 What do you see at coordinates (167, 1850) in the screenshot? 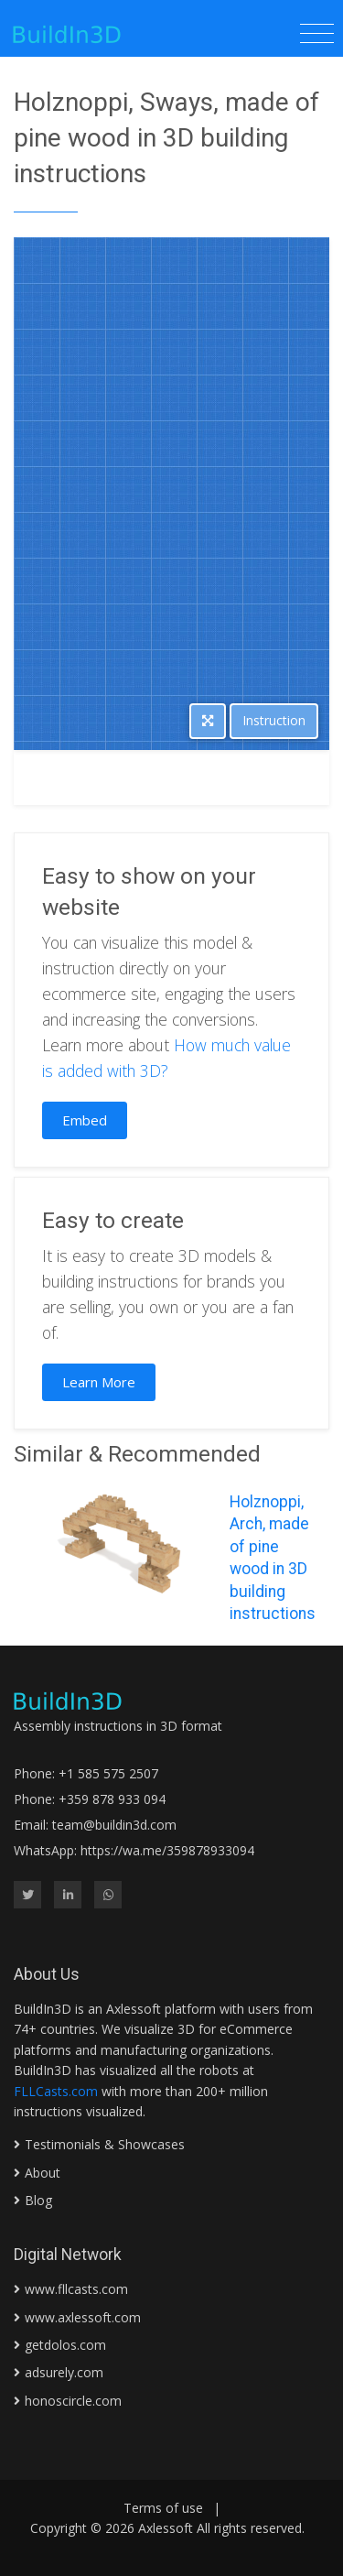
I see `https://wa.me/359878933094` at bounding box center [167, 1850].